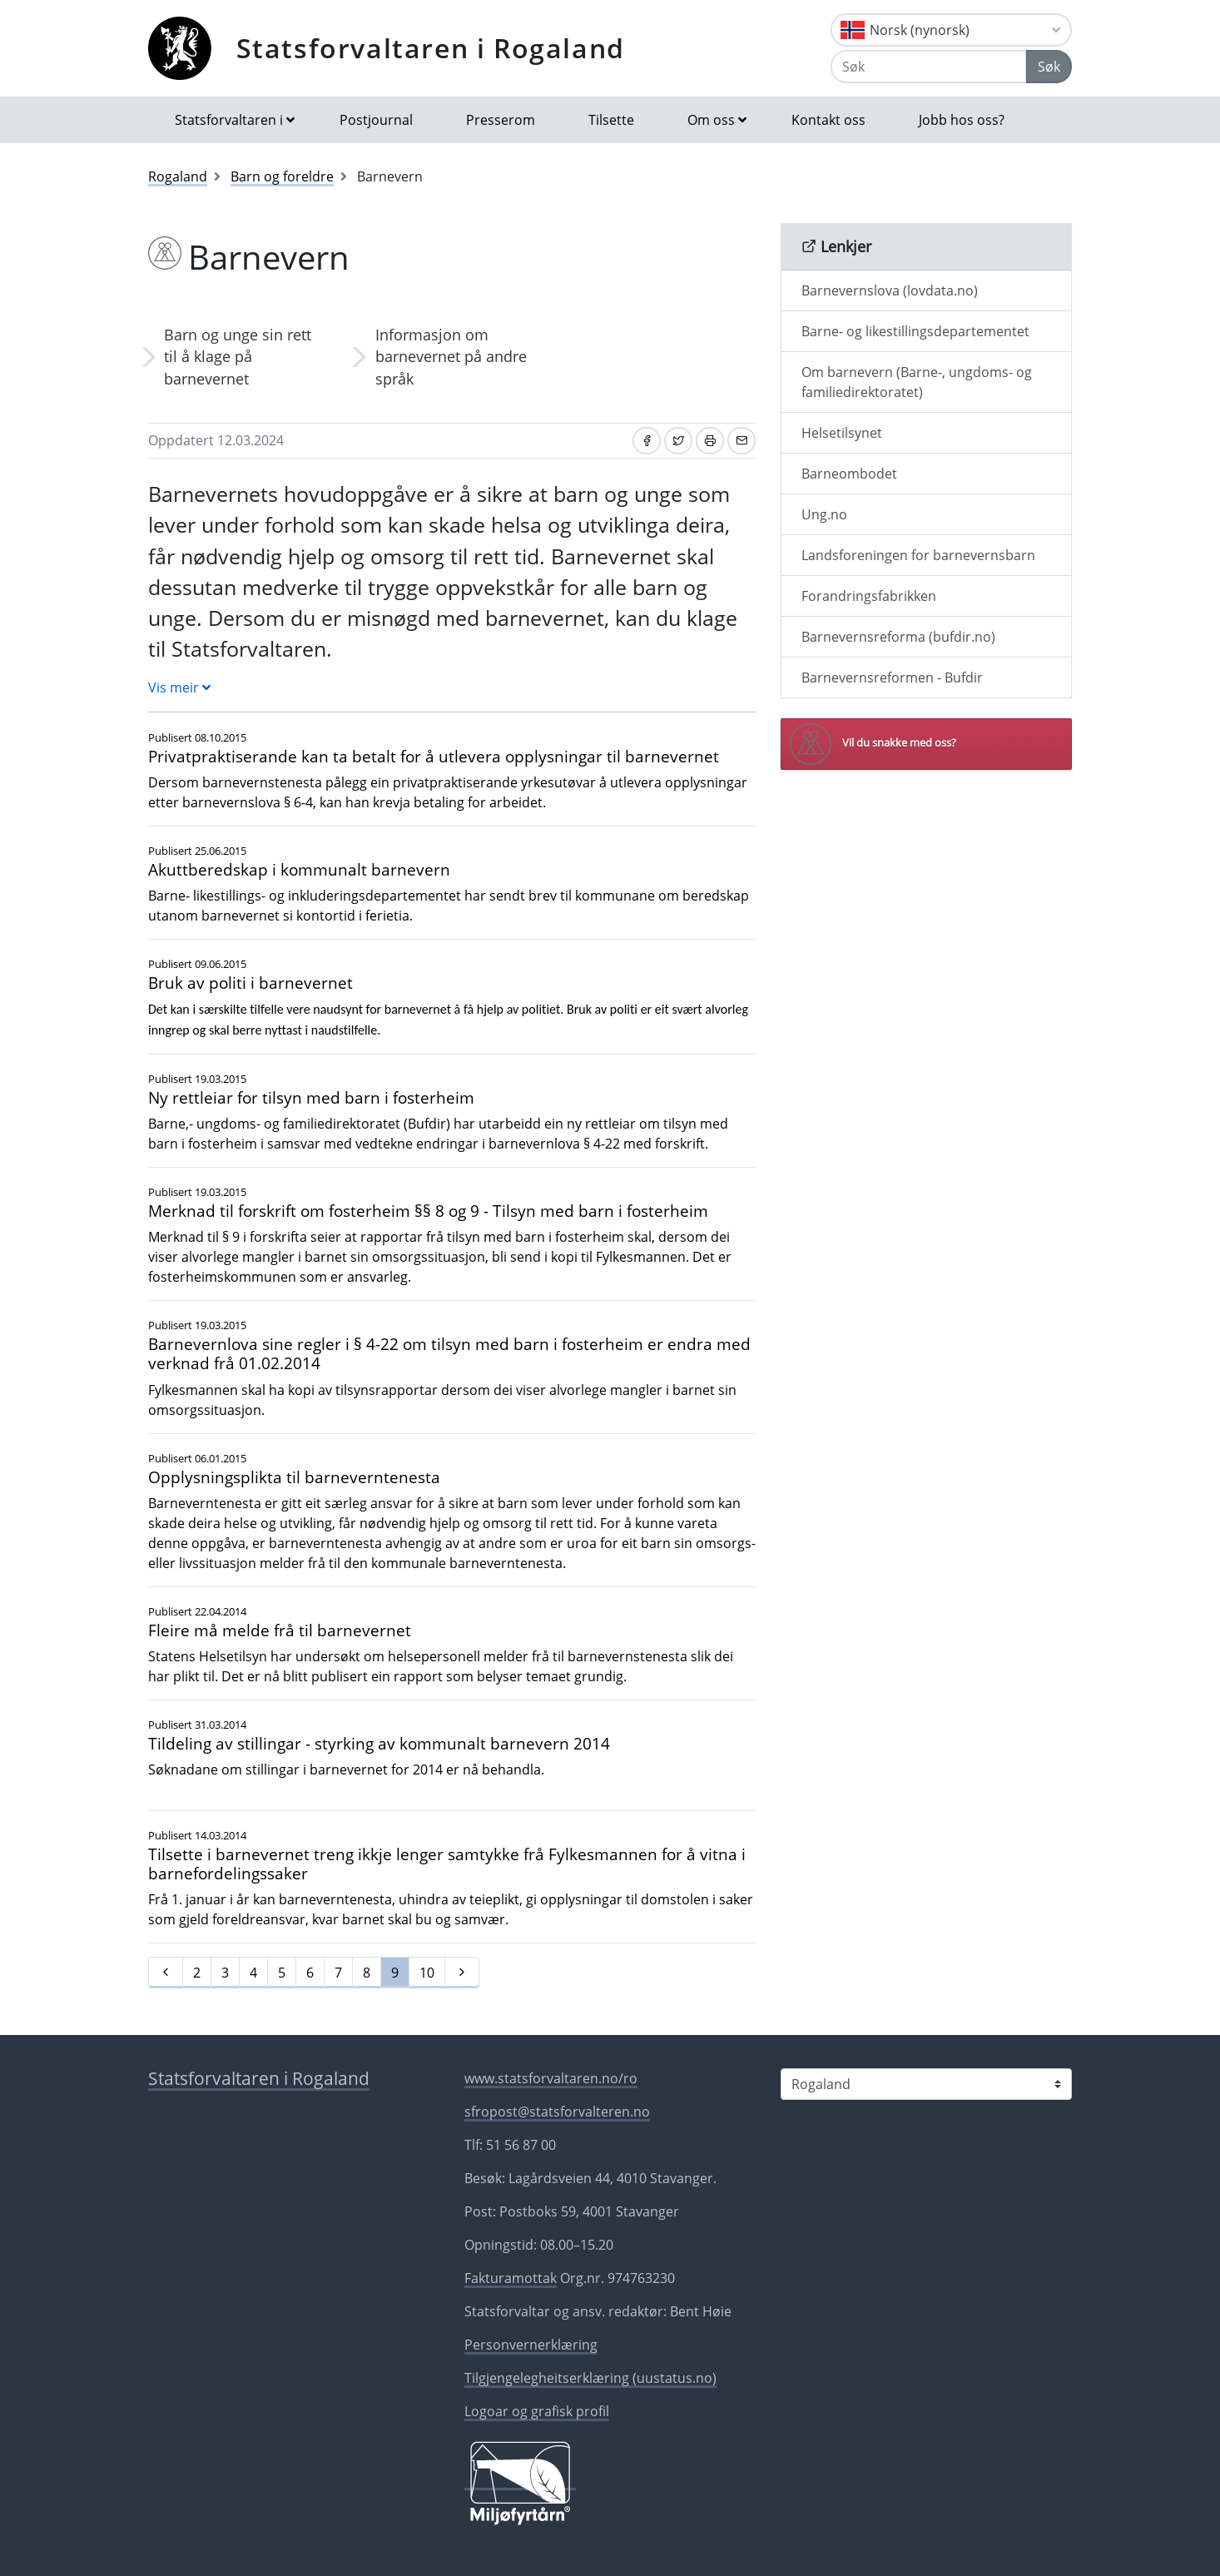  Describe the element at coordinates (426, 1972) in the screenshot. I see `10` at that location.